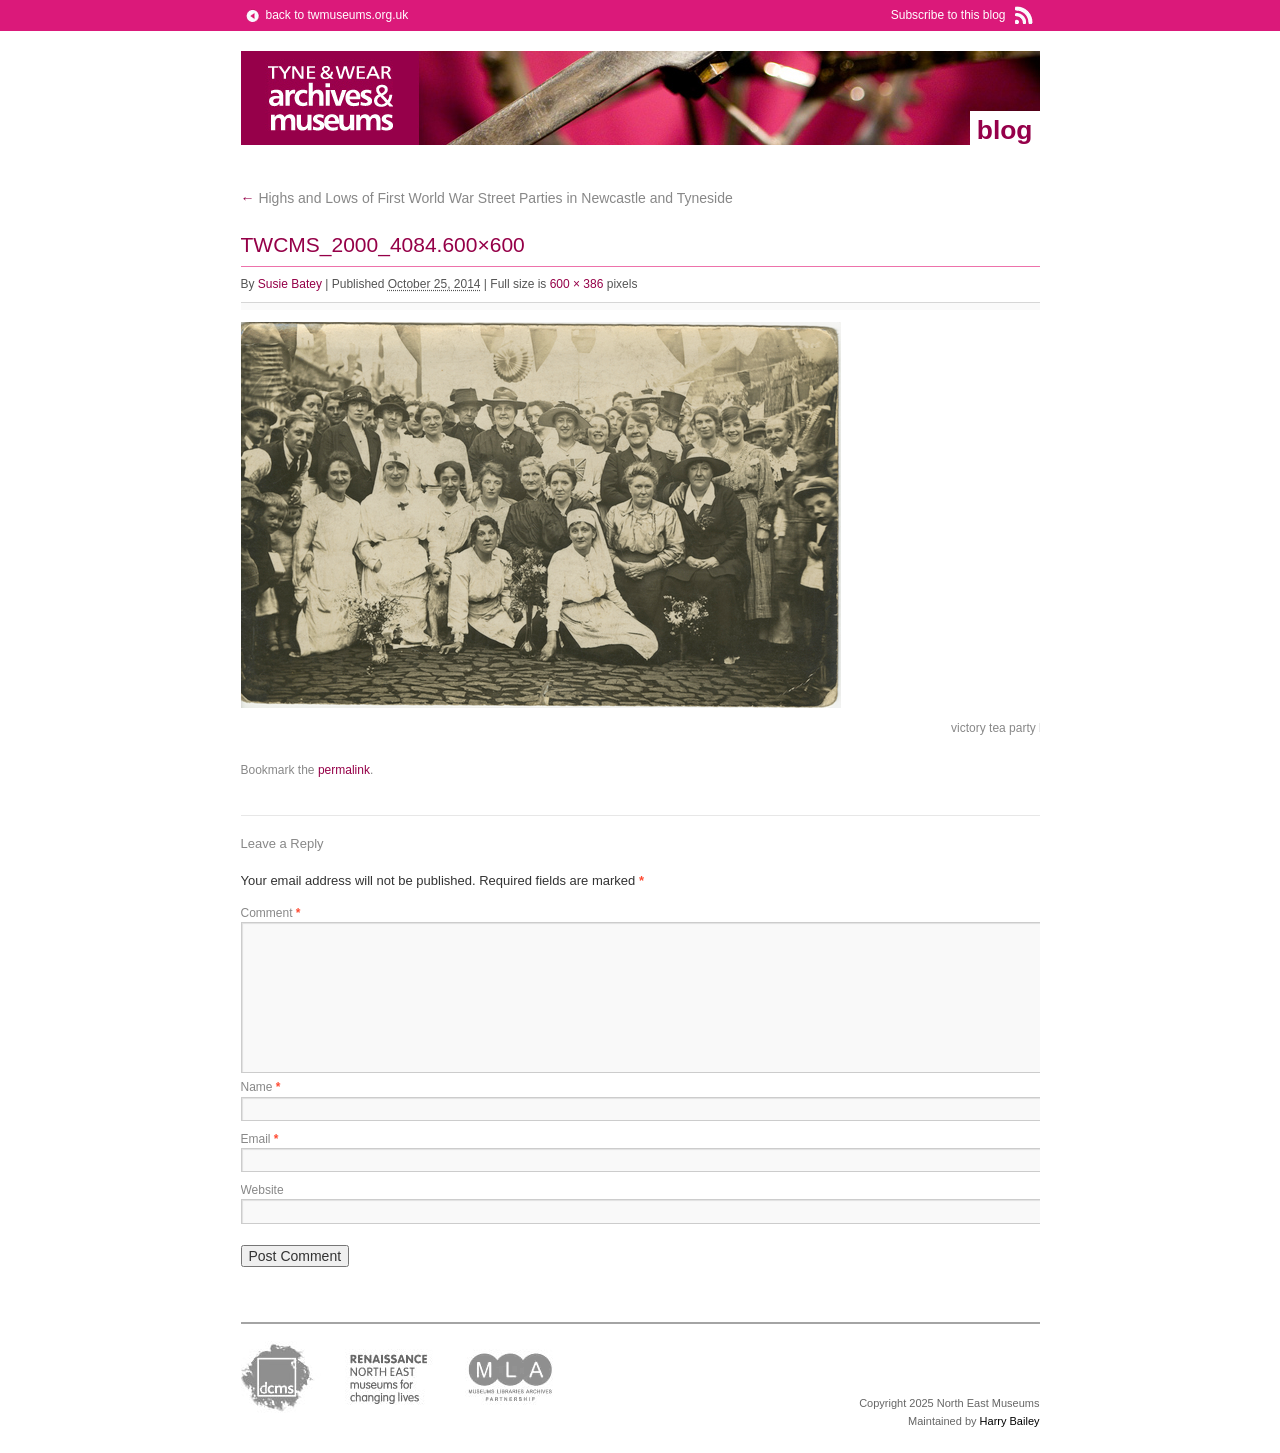 The width and height of the screenshot is (1280, 1453). I want to click on Comment, so click(271, 913).